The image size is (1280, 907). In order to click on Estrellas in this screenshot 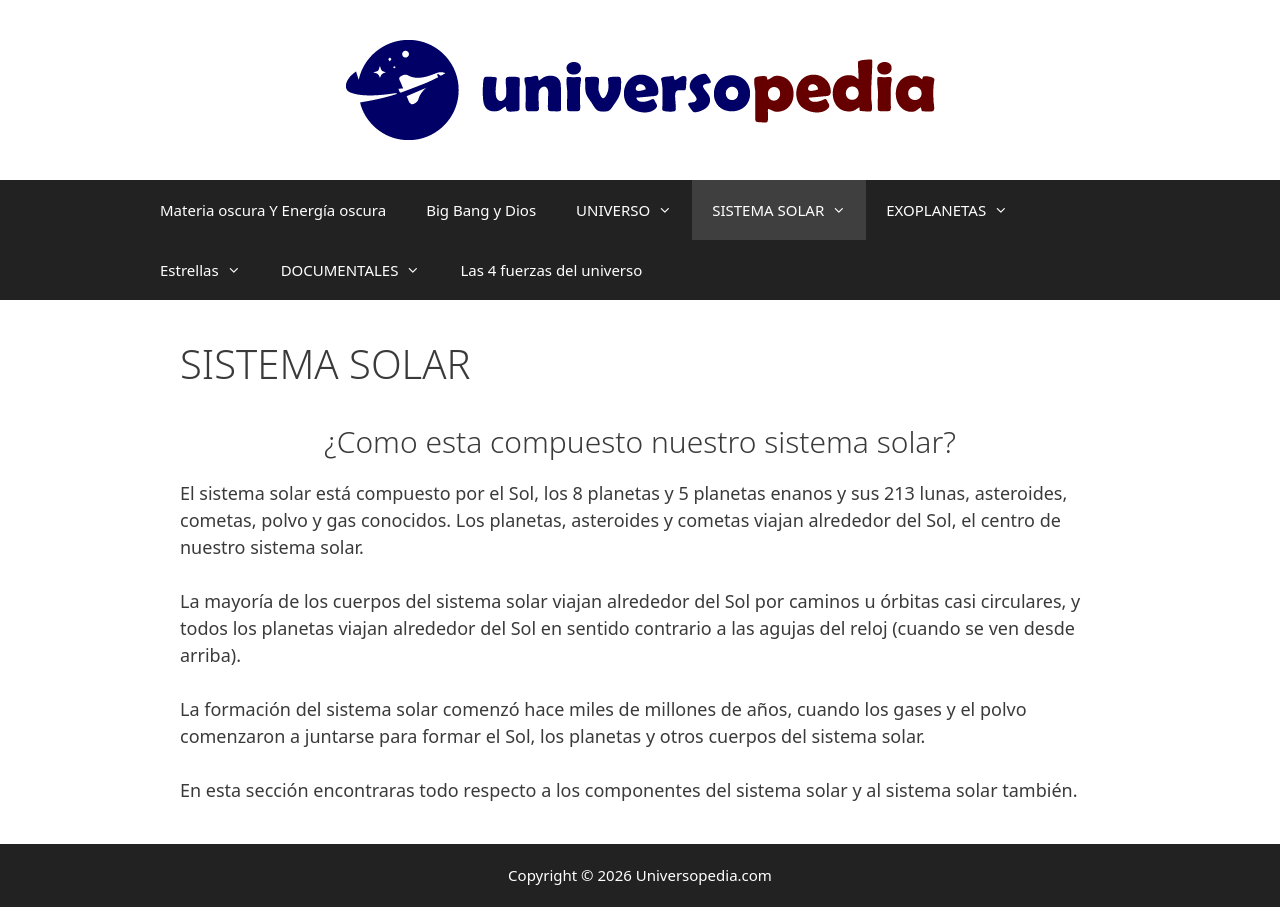, I will do `click(210, 270)`.